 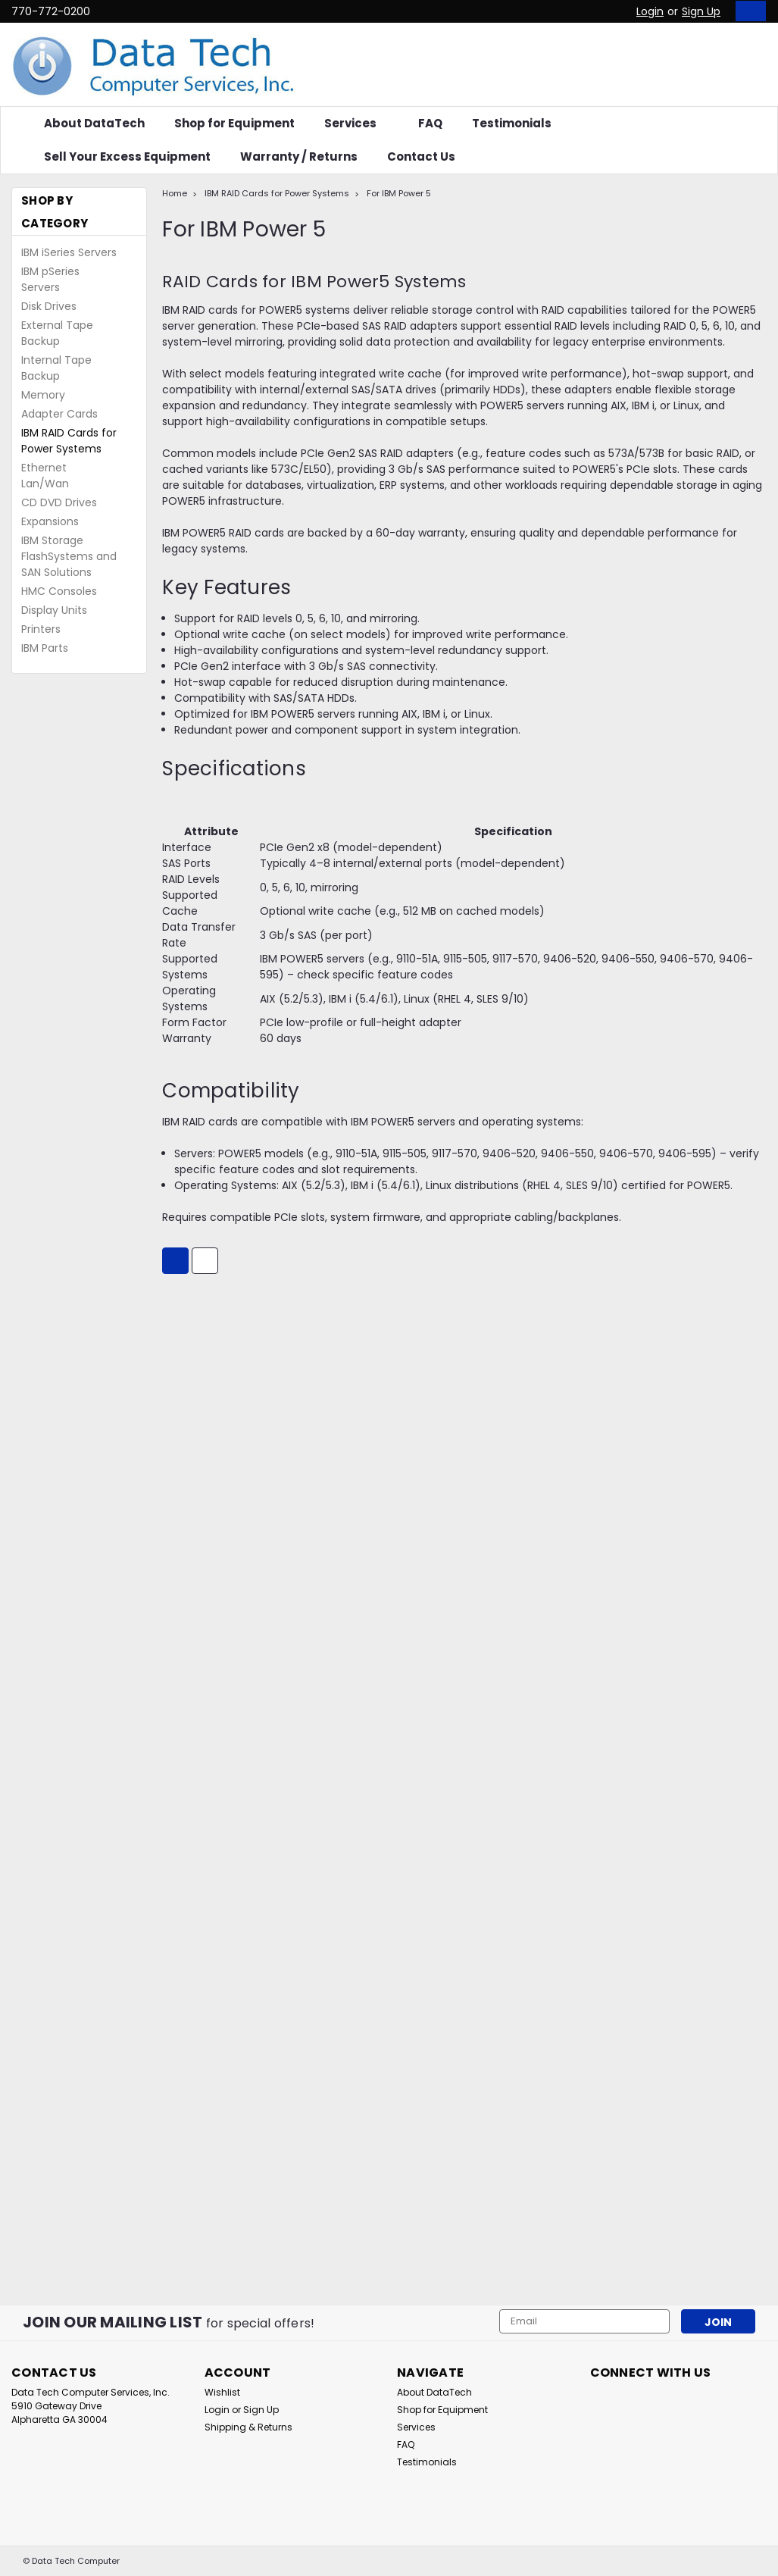 What do you see at coordinates (56, 367) in the screenshot?
I see `Internal Tape Backup` at bounding box center [56, 367].